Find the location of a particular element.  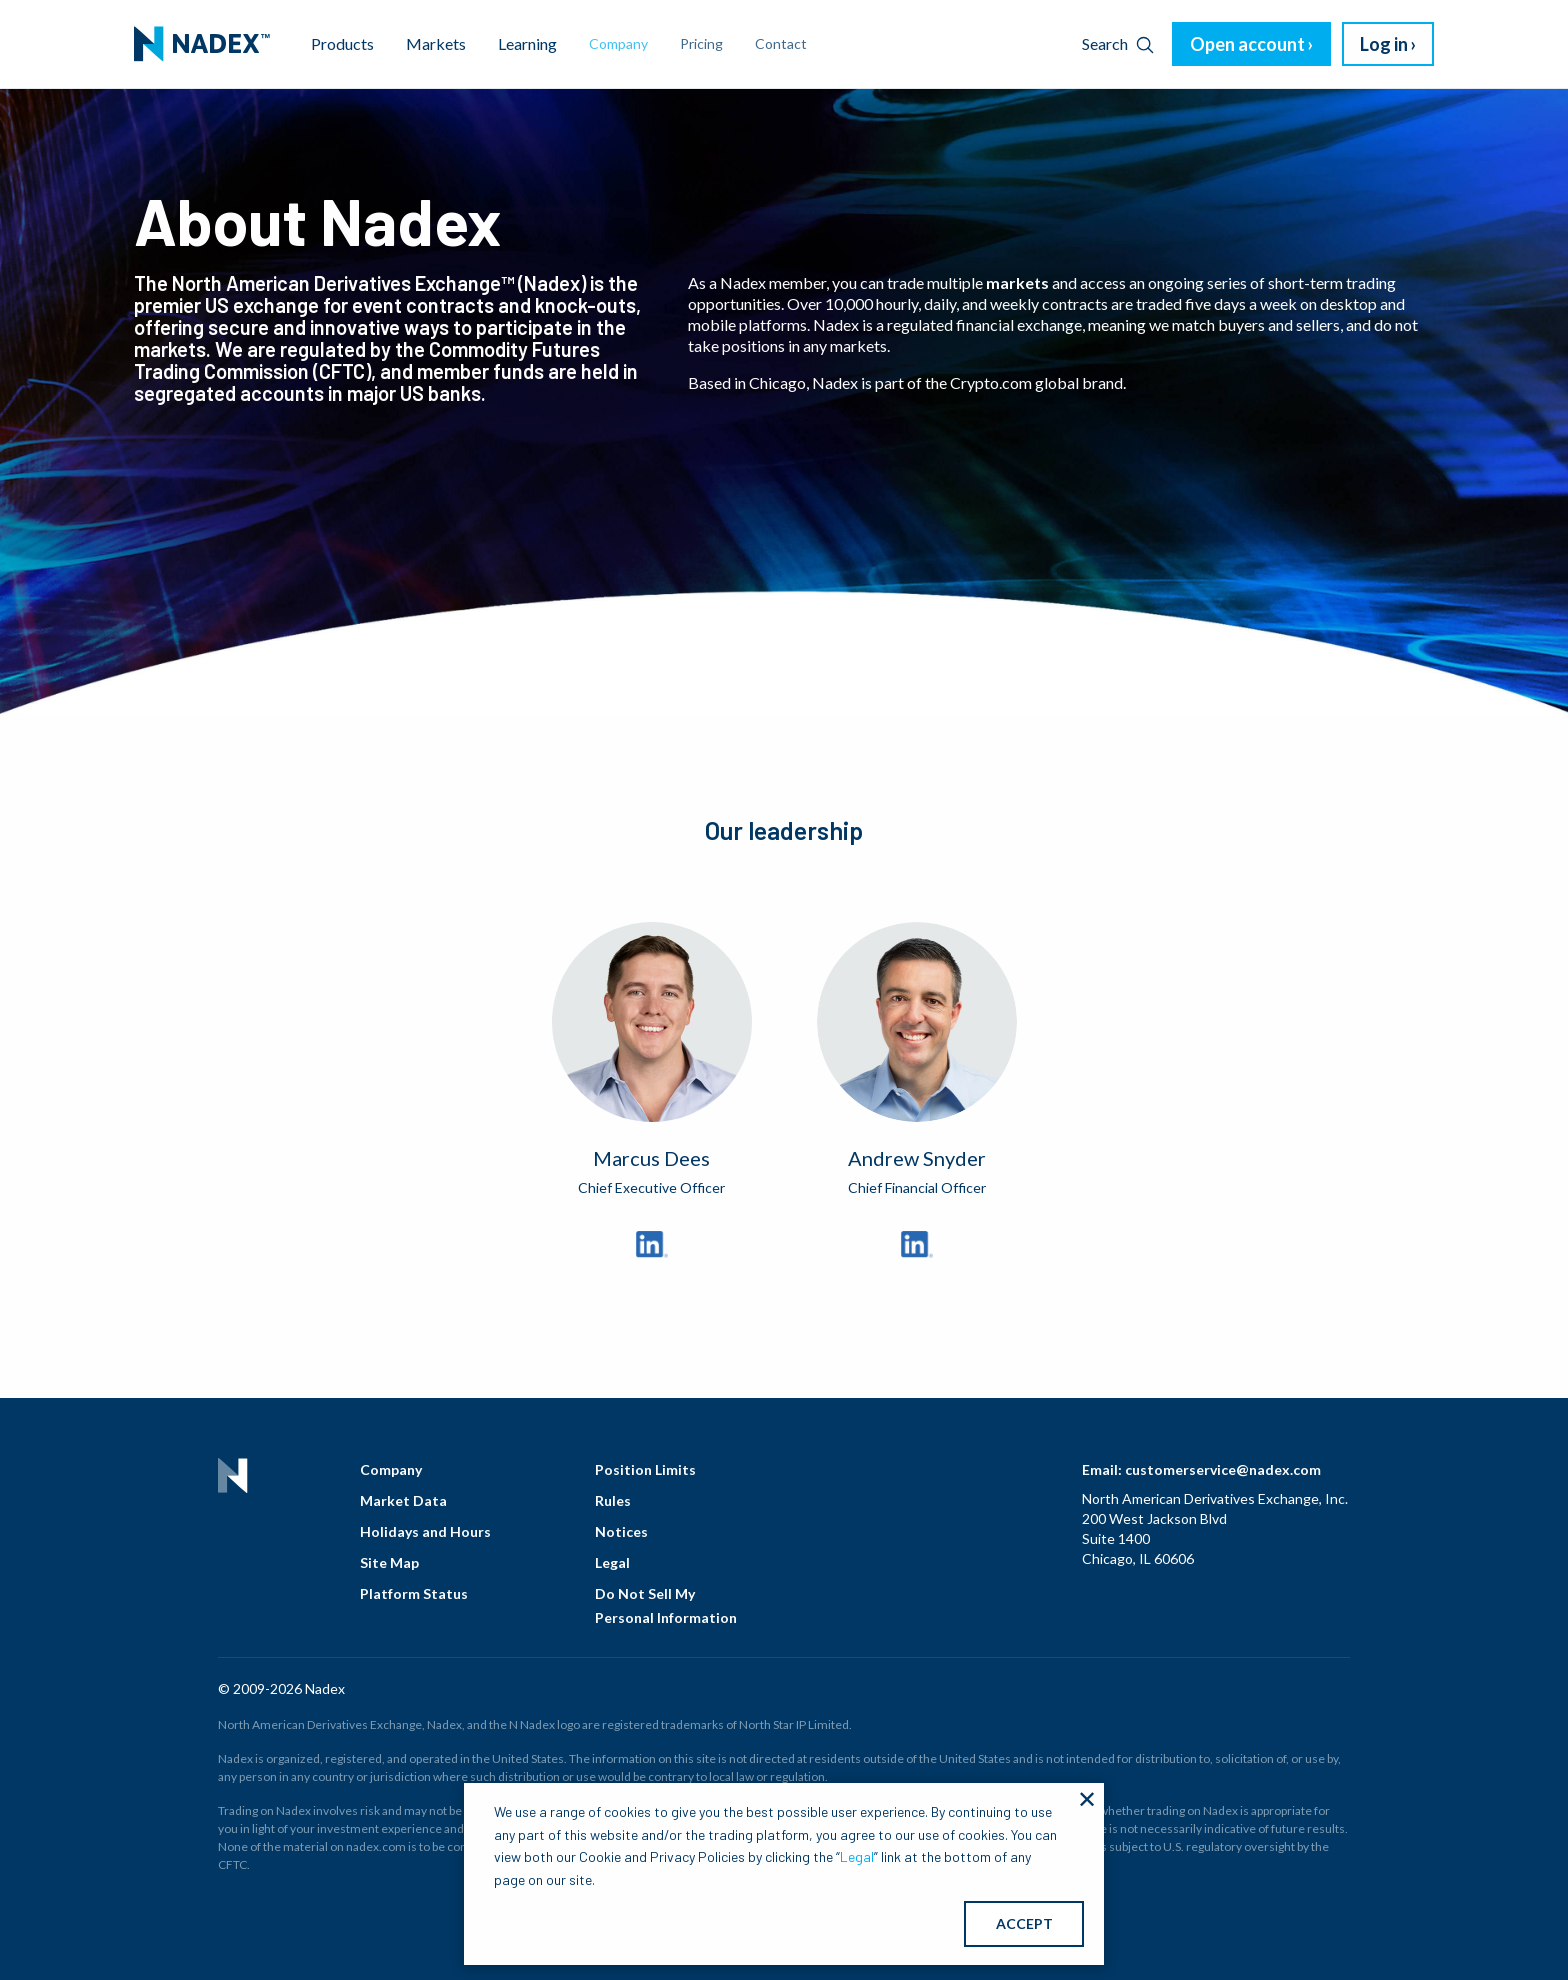

Log in is located at coordinates (1384, 44).